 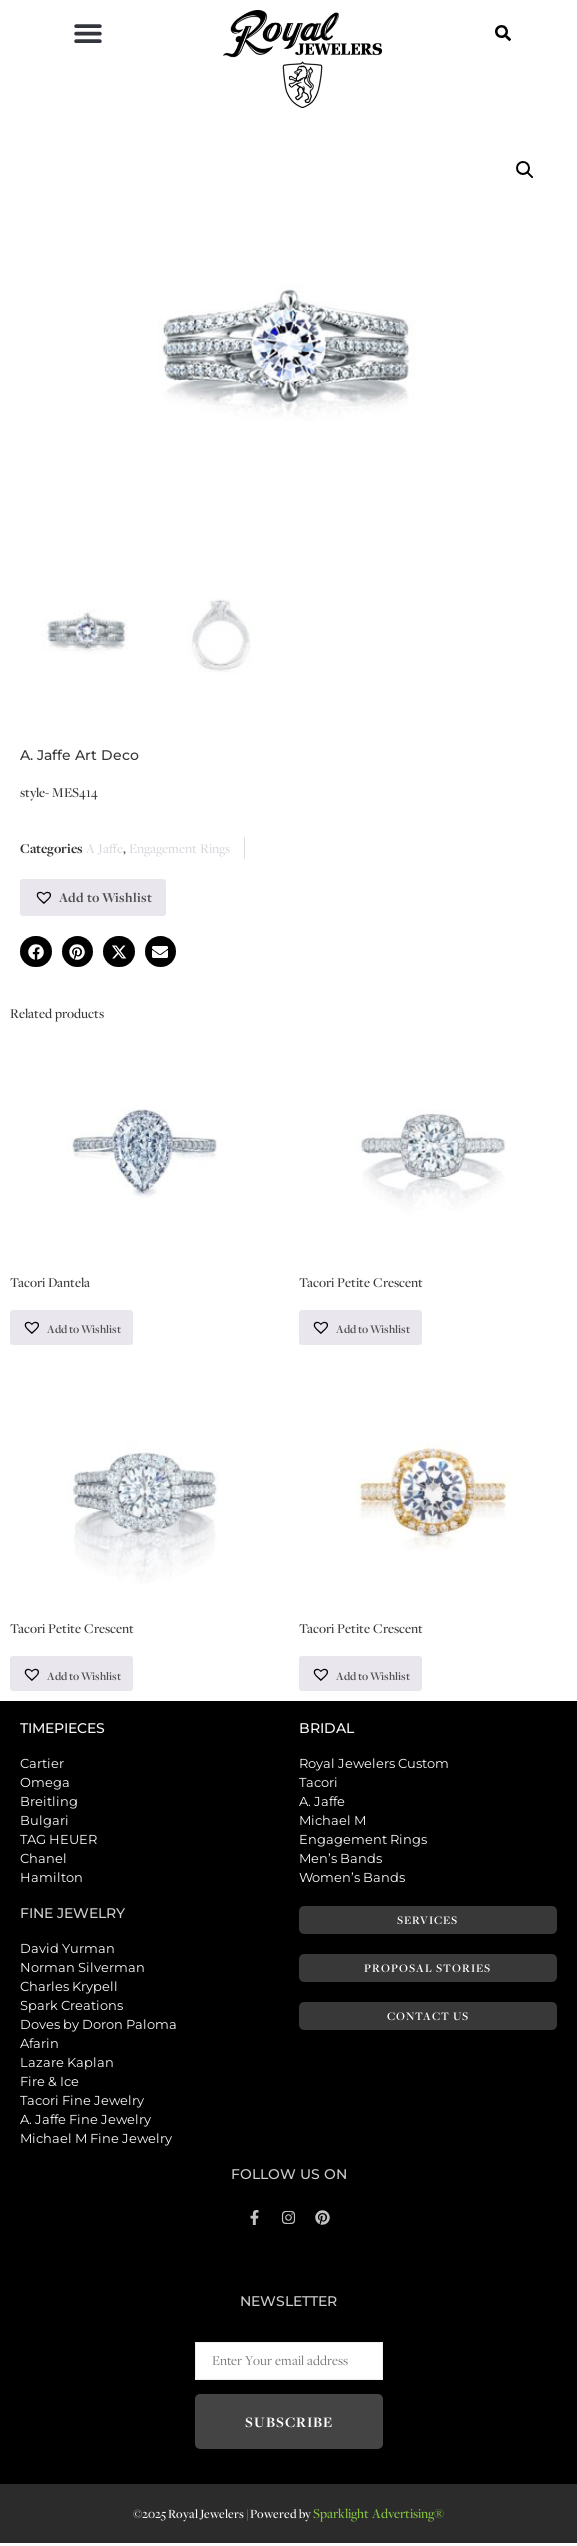 I want to click on Tacori, so click(x=318, y=1784).